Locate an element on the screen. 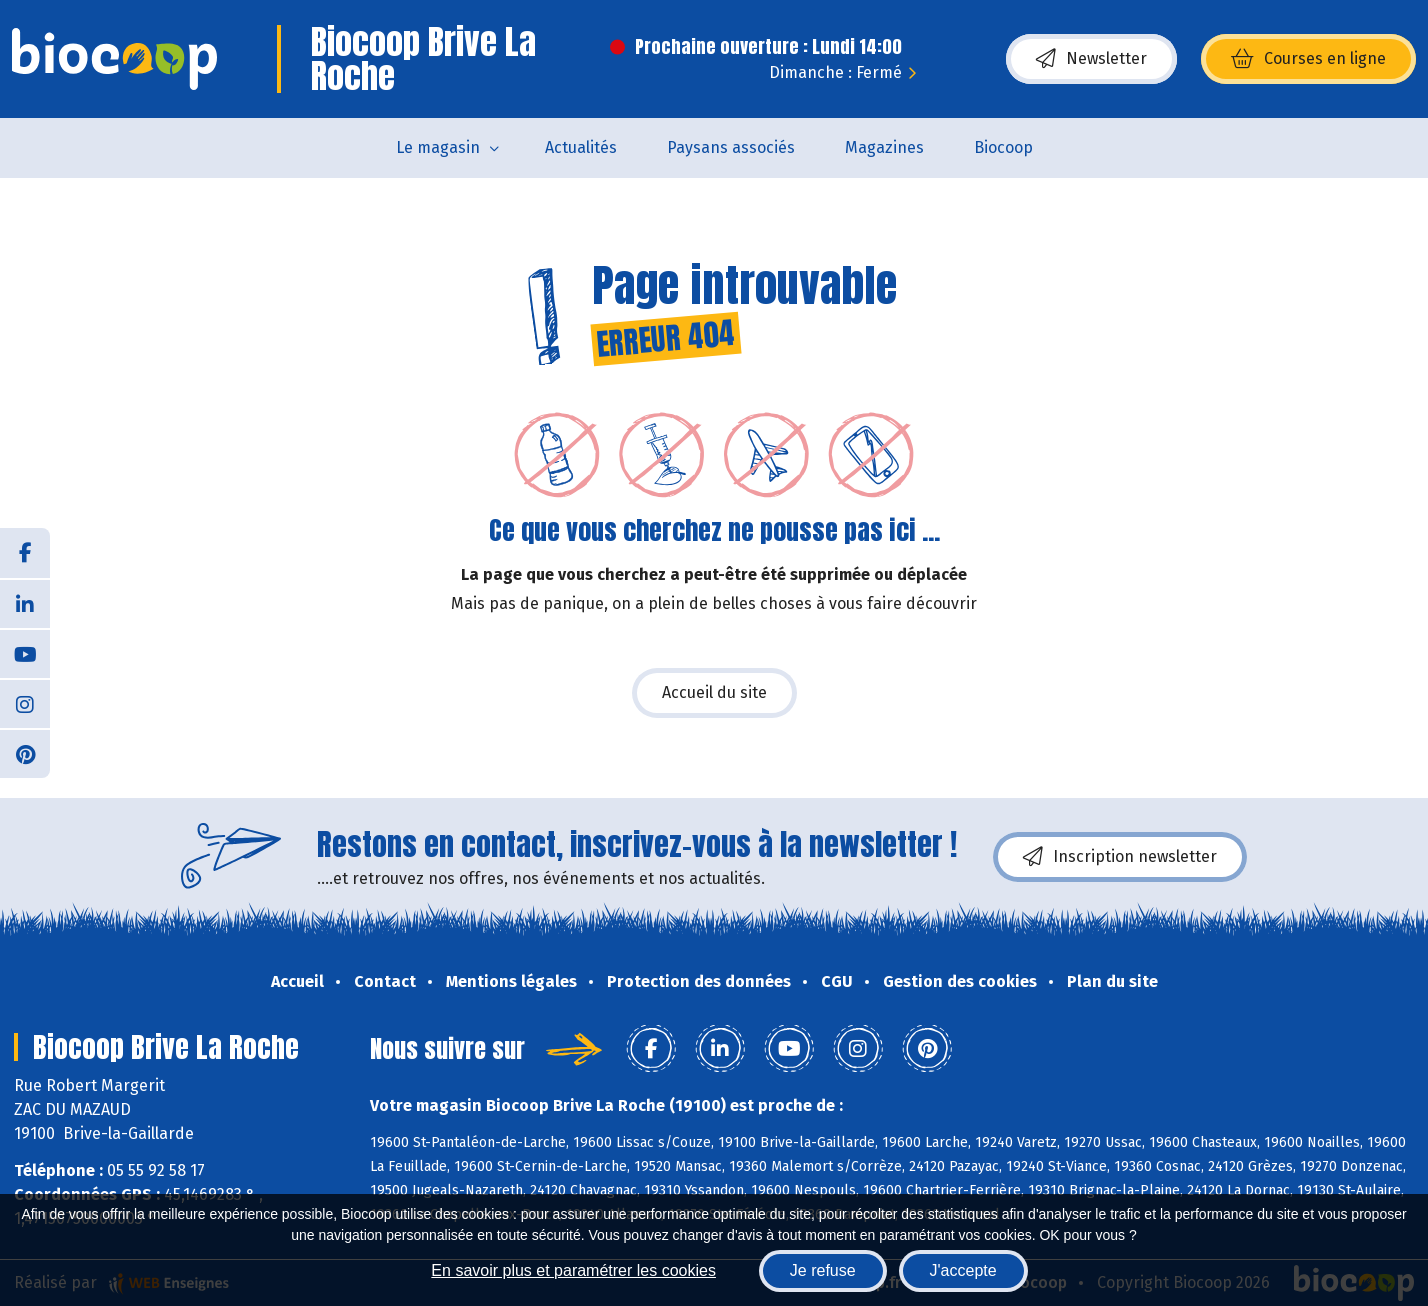 Image resolution: width=1428 pixels, height=1306 pixels. Newsletter is located at coordinates (1091, 59).